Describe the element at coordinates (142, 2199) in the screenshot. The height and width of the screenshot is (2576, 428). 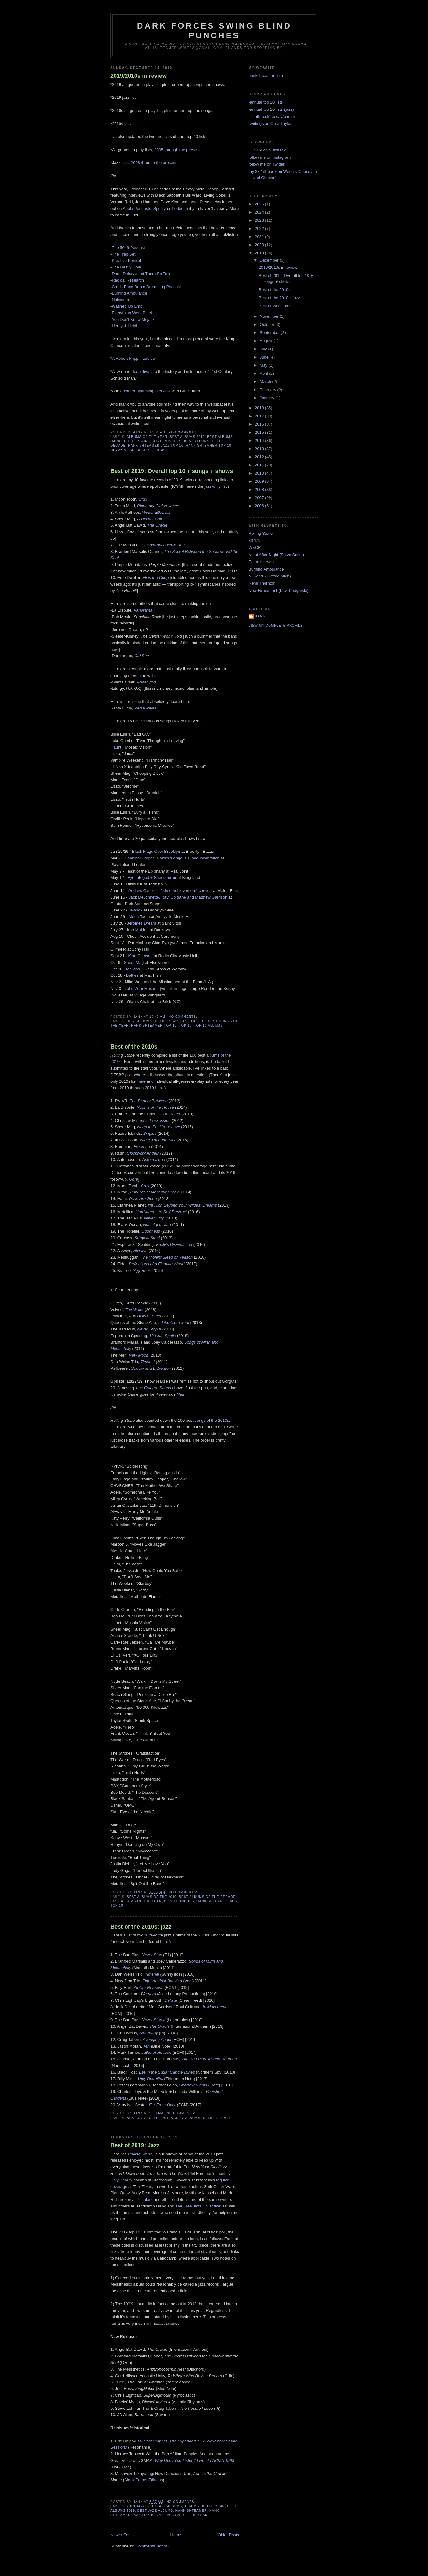
I see `at Pitchfork` at that location.